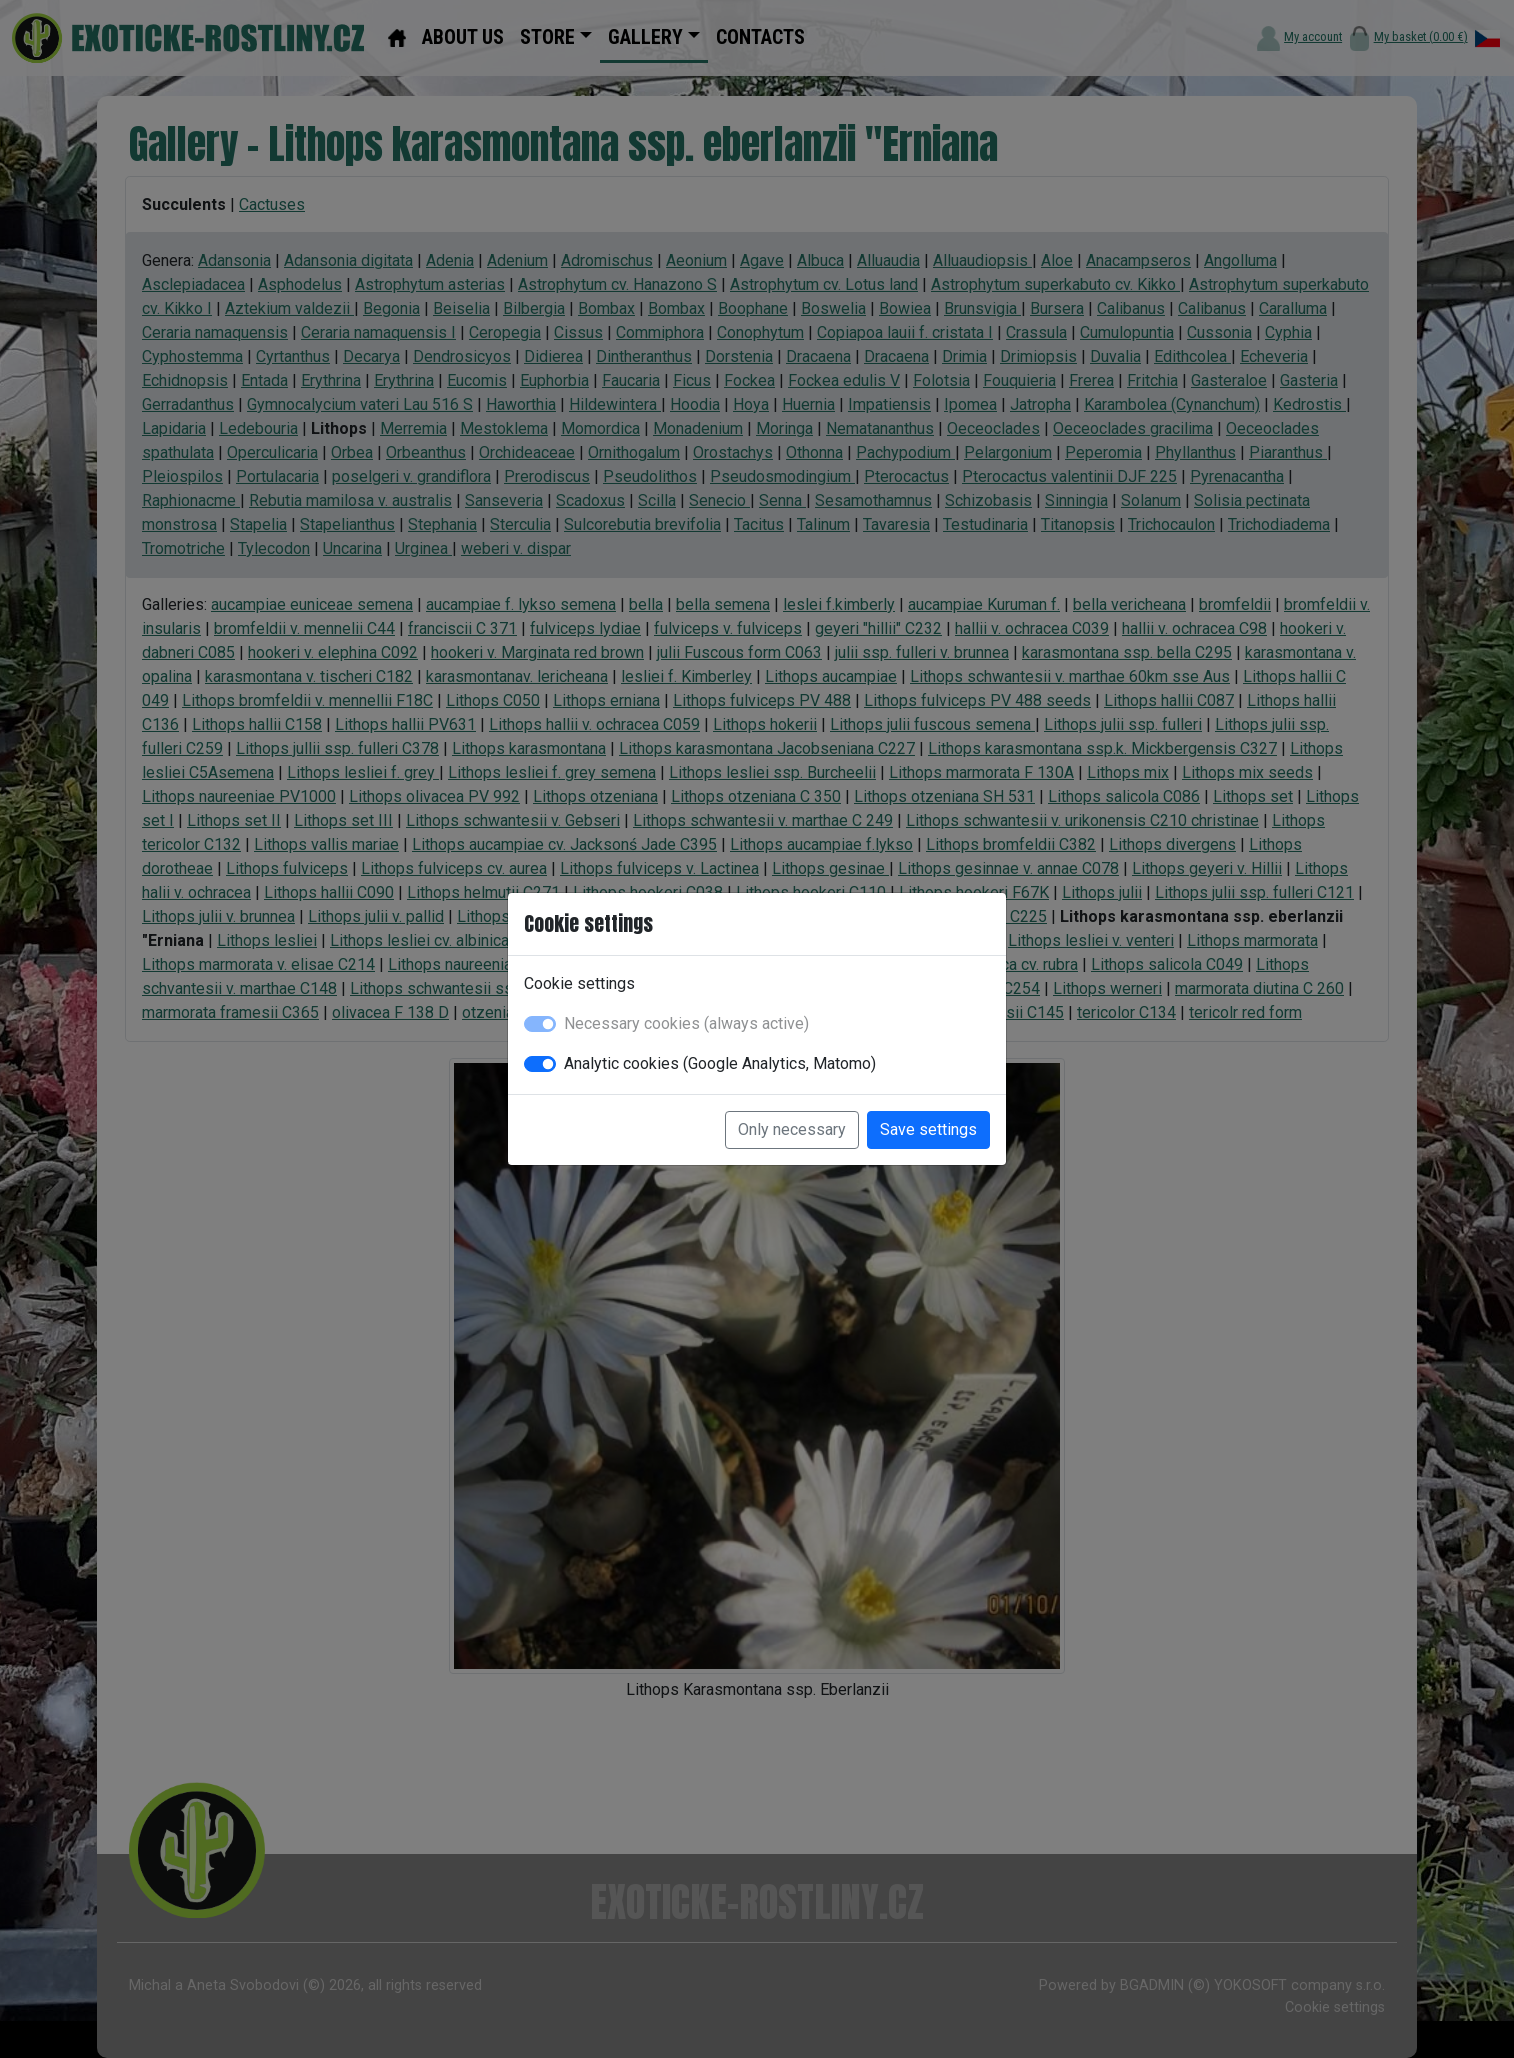  I want to click on Necessary cookies (always active), so click(686, 1023).